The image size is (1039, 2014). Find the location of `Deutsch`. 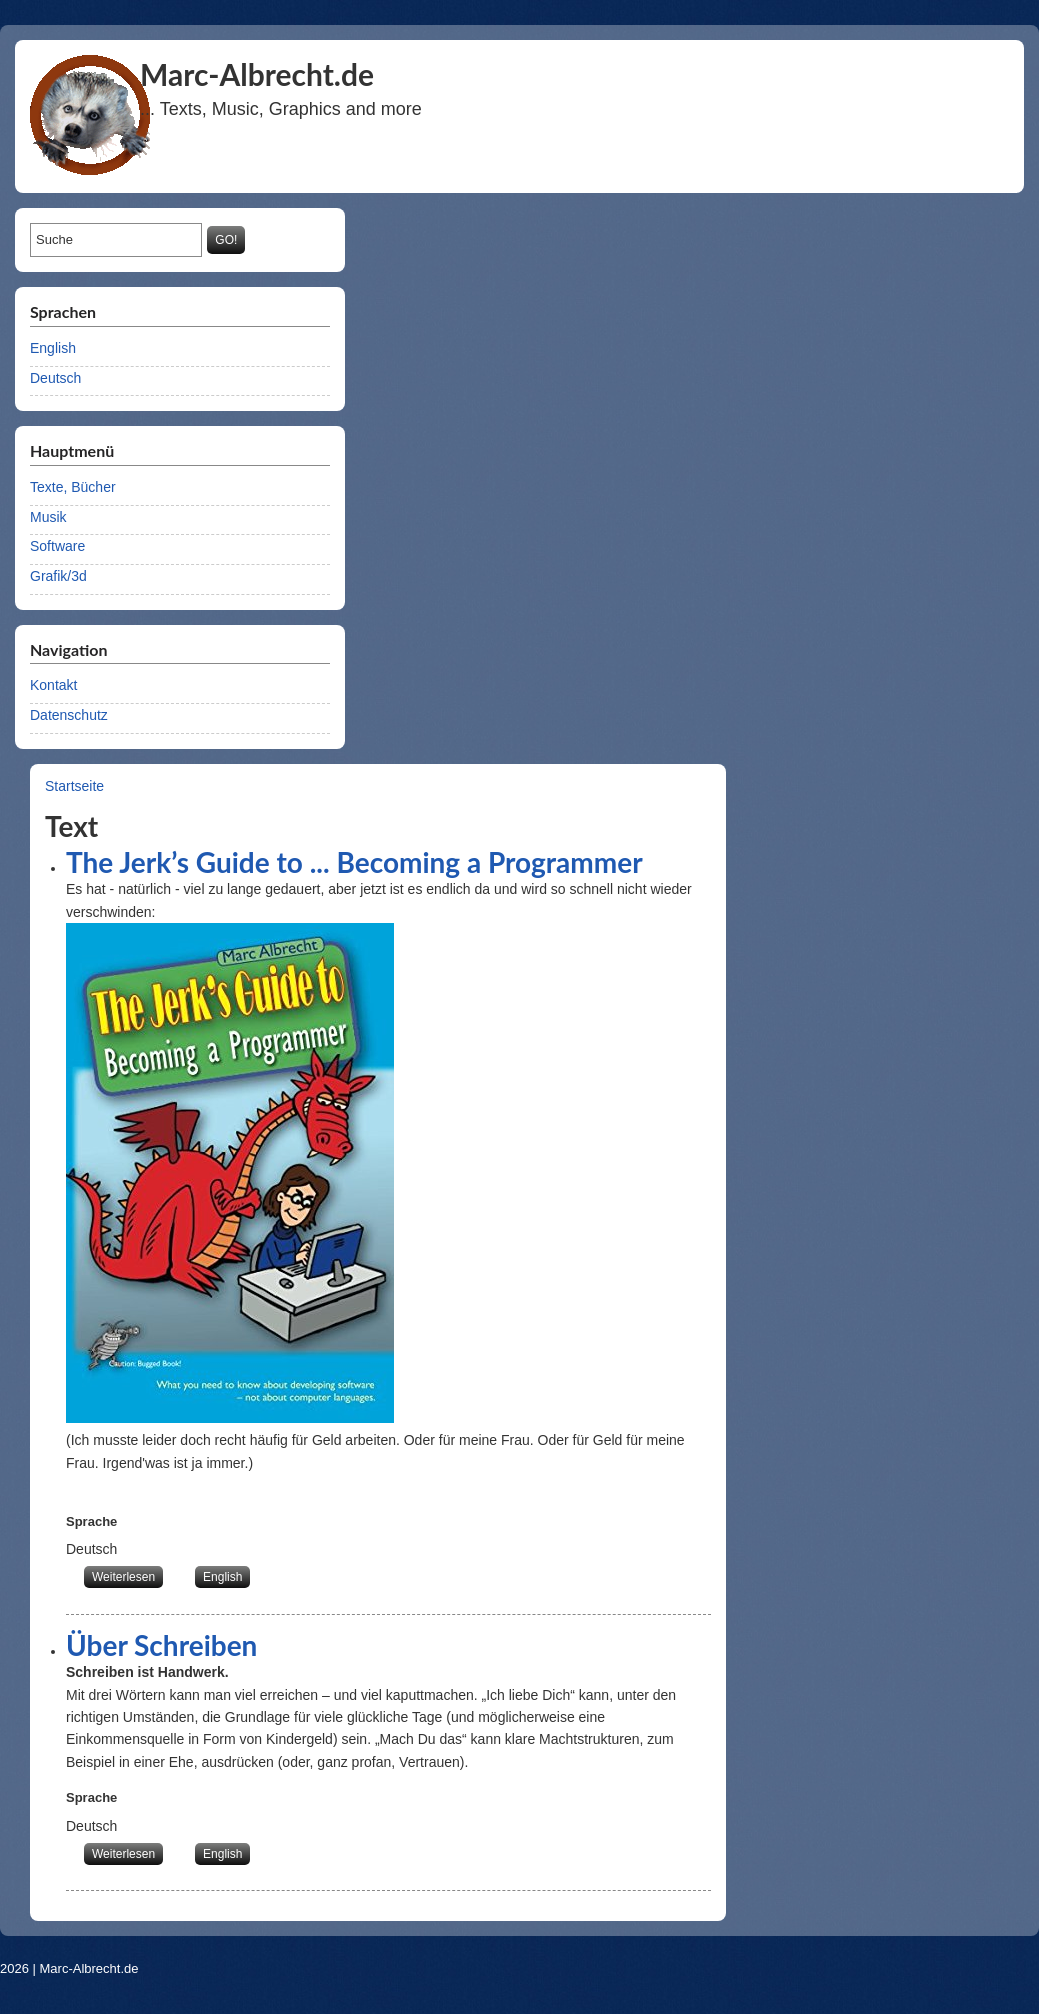

Deutsch is located at coordinates (55, 378).